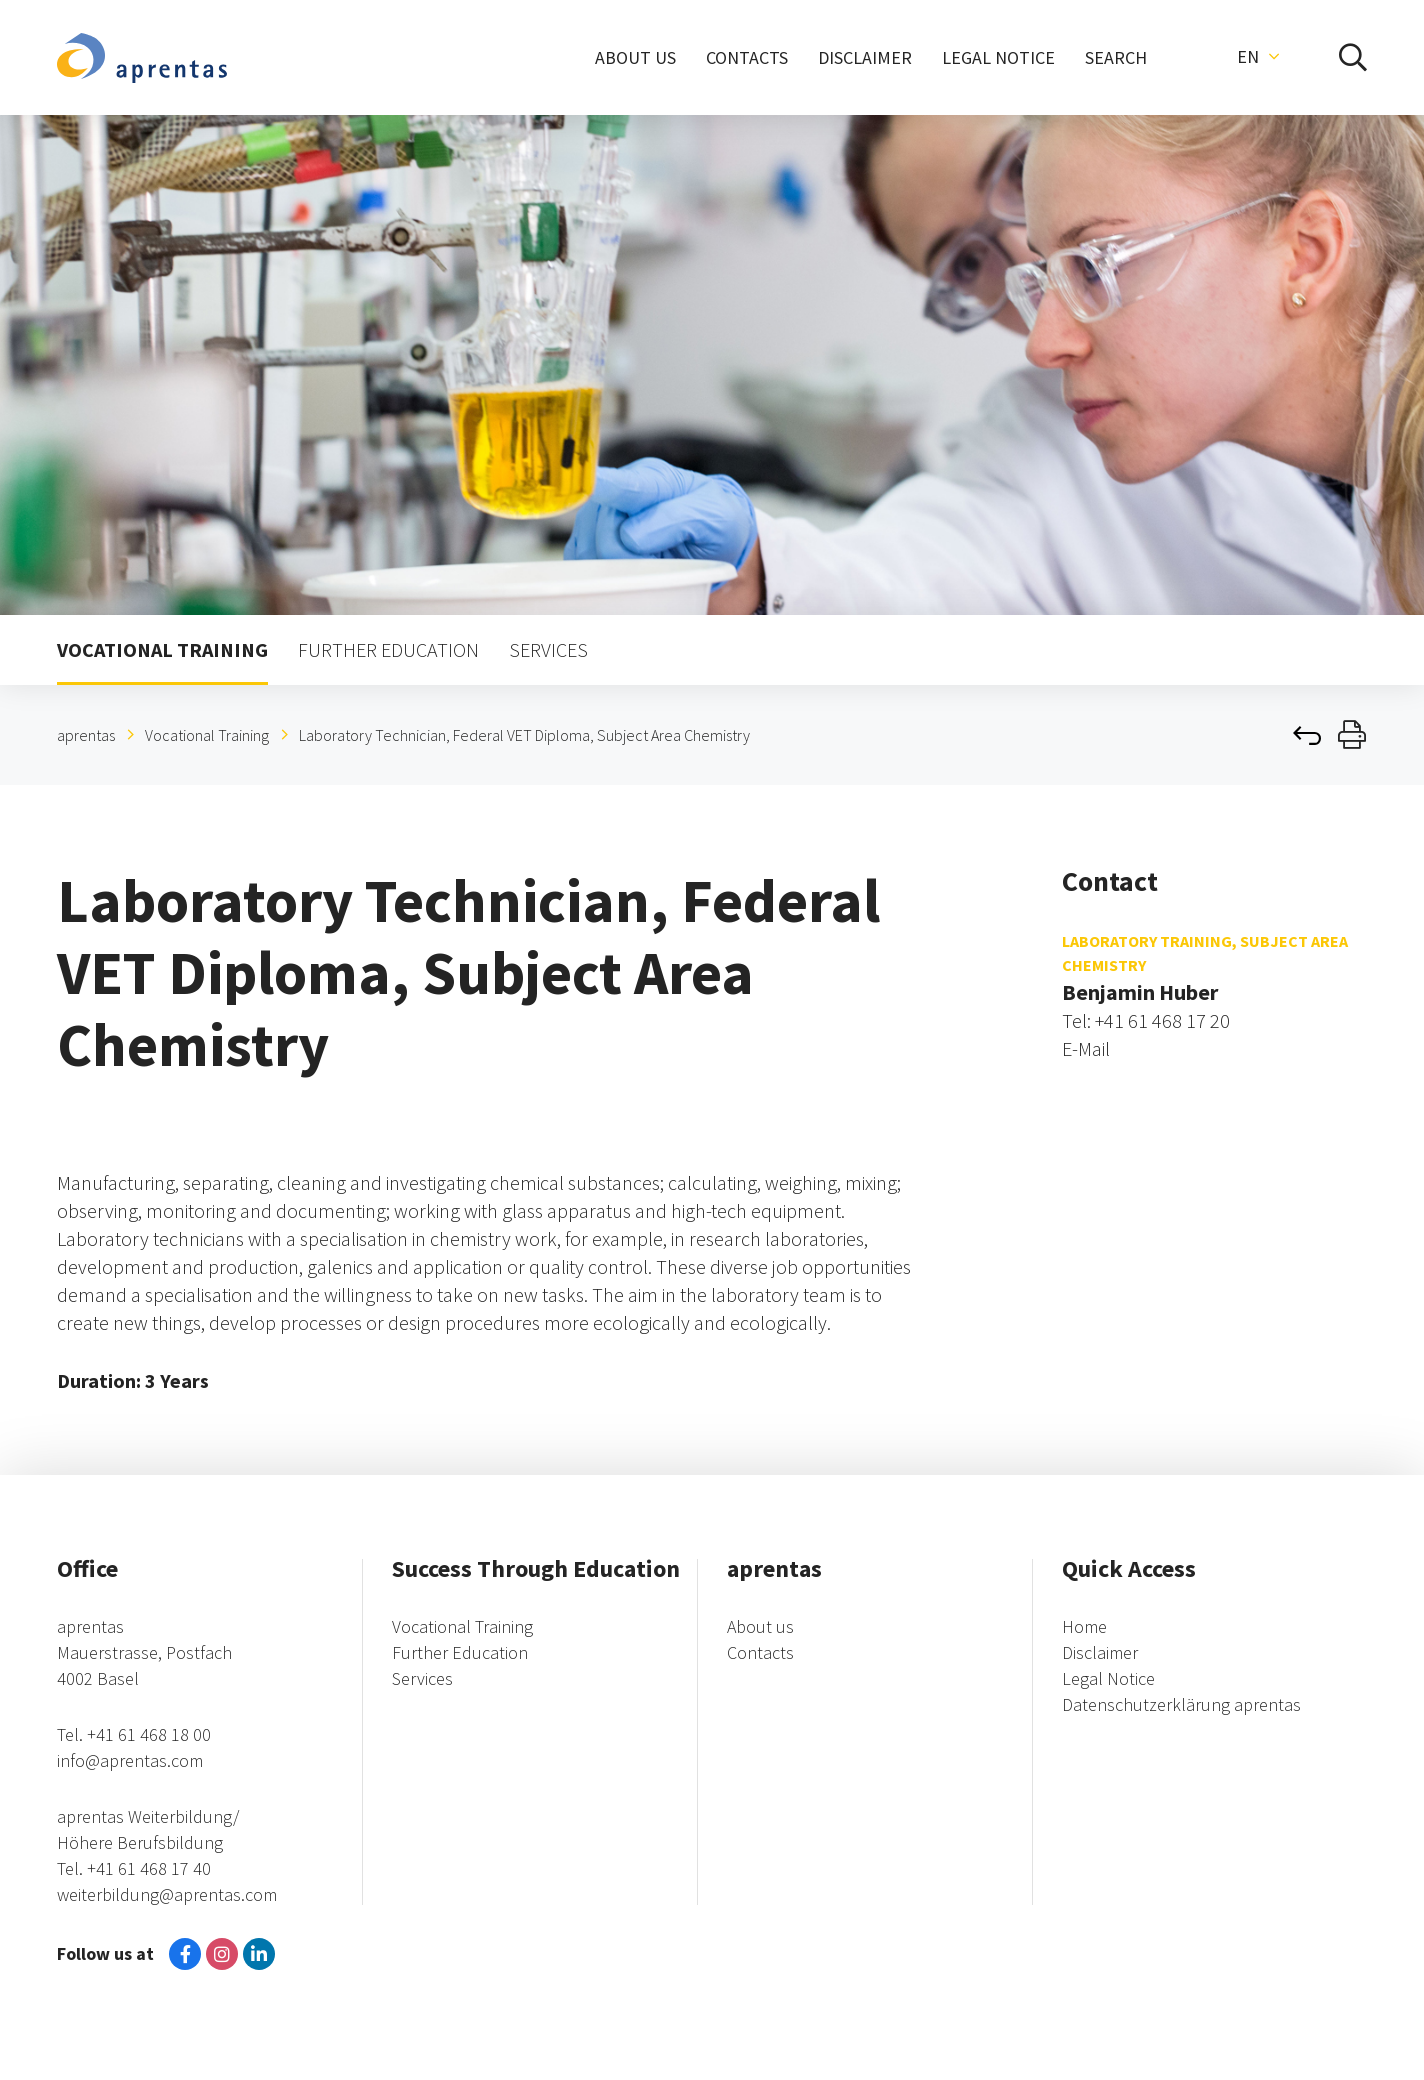 This screenshot has width=1424, height=2080. What do you see at coordinates (1181, 1704) in the screenshot?
I see `Datenschutzerklärung aprentas` at bounding box center [1181, 1704].